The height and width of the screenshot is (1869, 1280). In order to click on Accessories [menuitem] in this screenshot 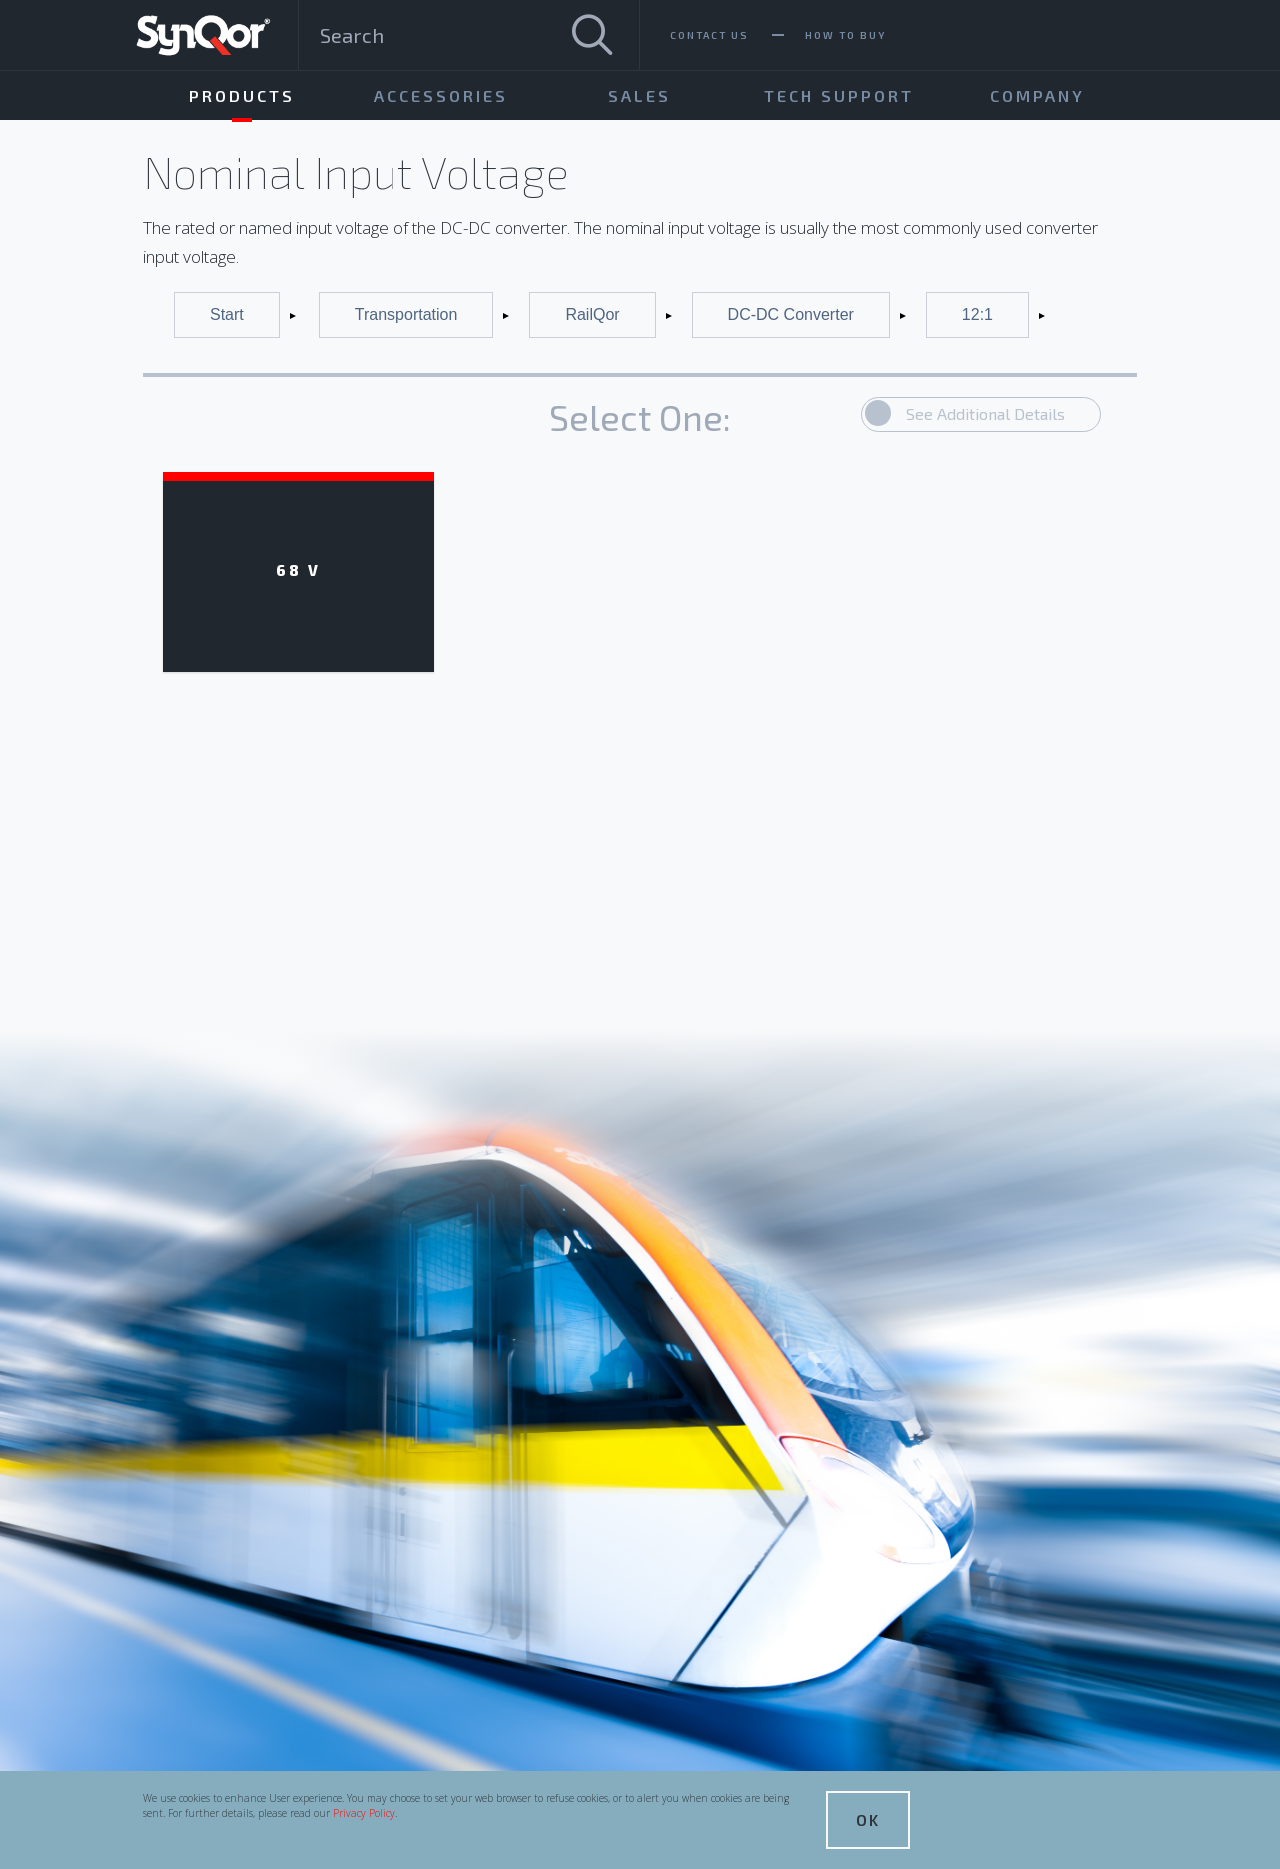, I will do `click(441, 95)`.